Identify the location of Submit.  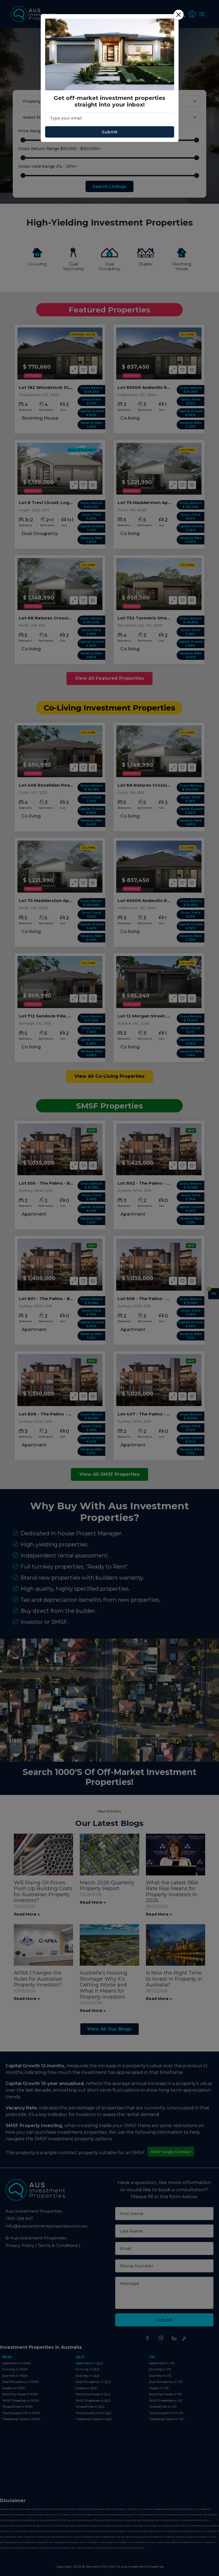
(109, 132).